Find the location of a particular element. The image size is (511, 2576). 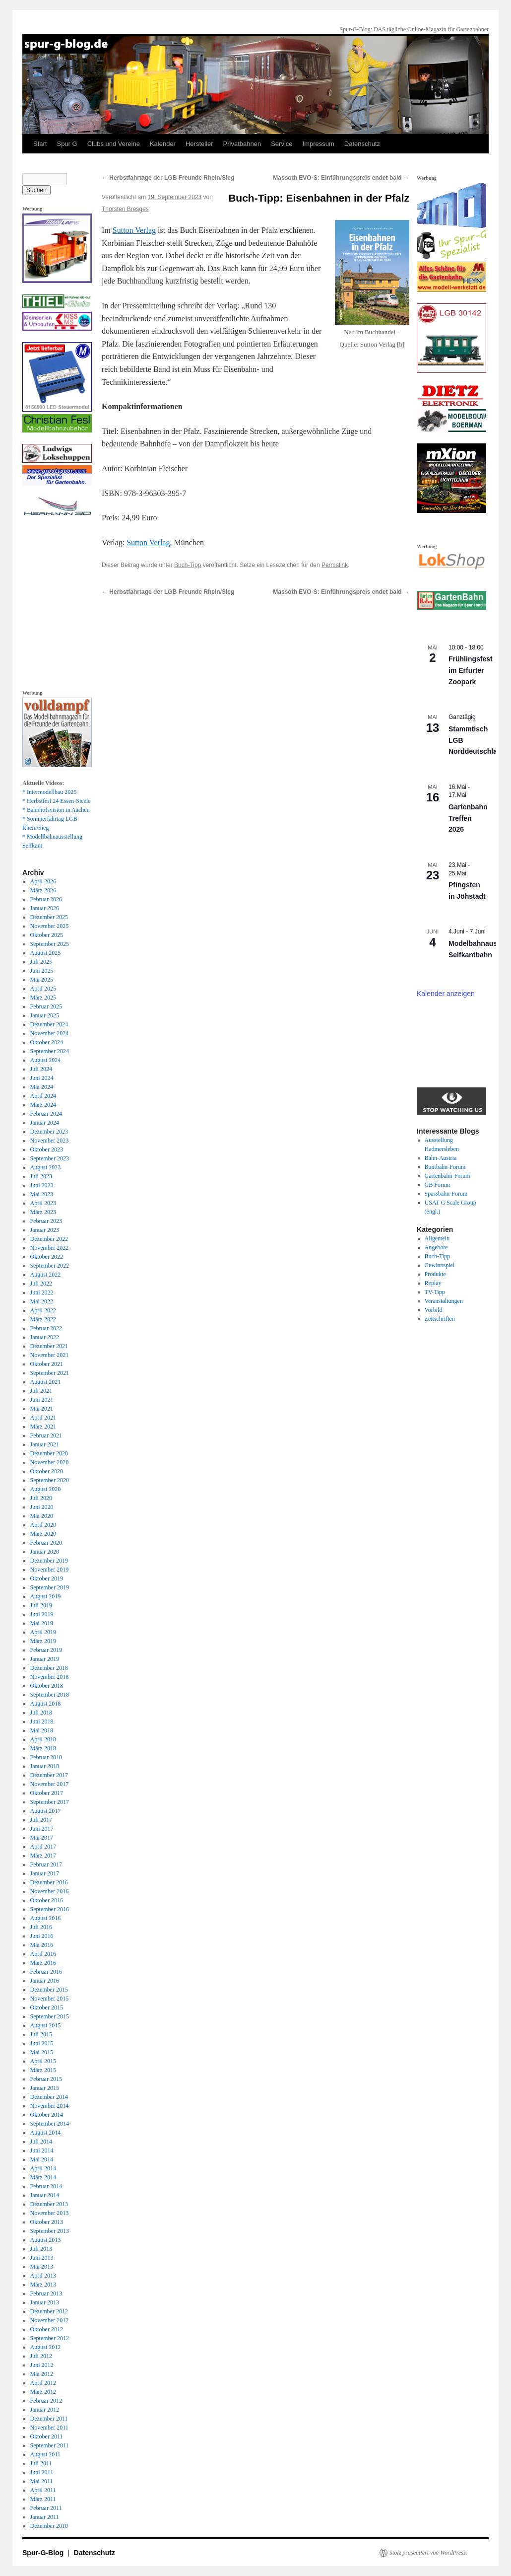

Permalink is located at coordinates (334, 565).